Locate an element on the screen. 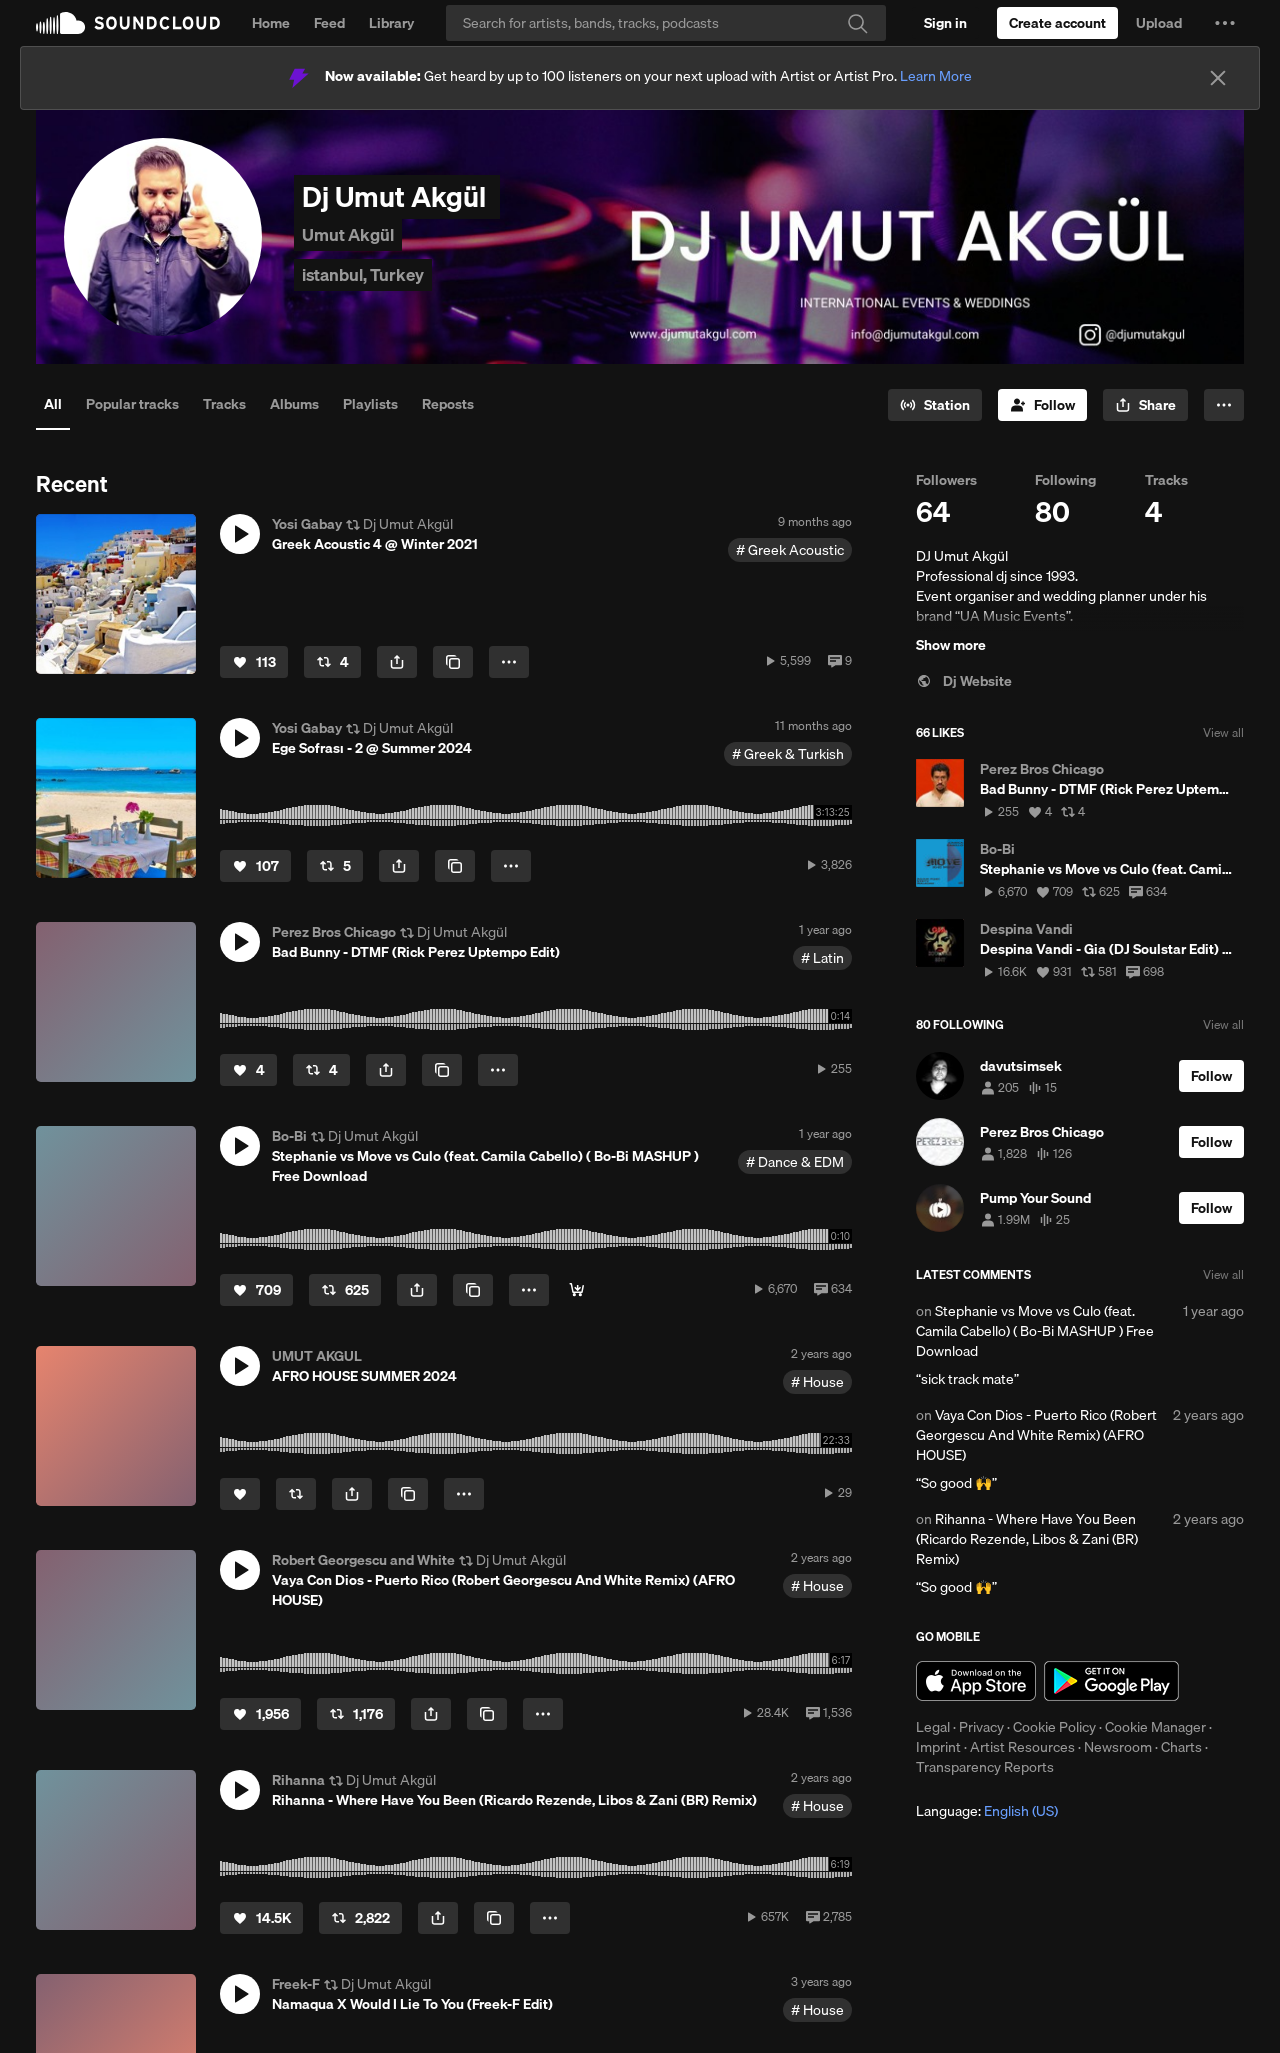 Image resolution: width=1280 pixels, height=2053 pixels. Privacy is located at coordinates (981, 1727).